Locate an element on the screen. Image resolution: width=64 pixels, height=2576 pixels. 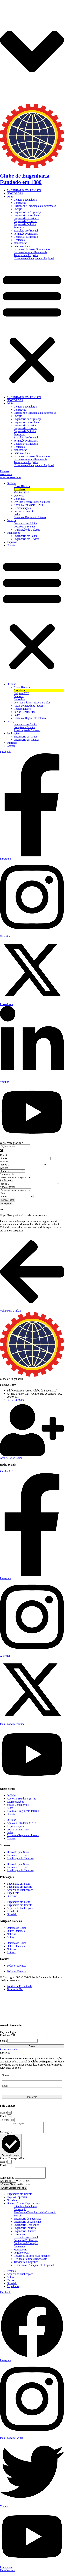
Email is located at coordinates (5, 2085).